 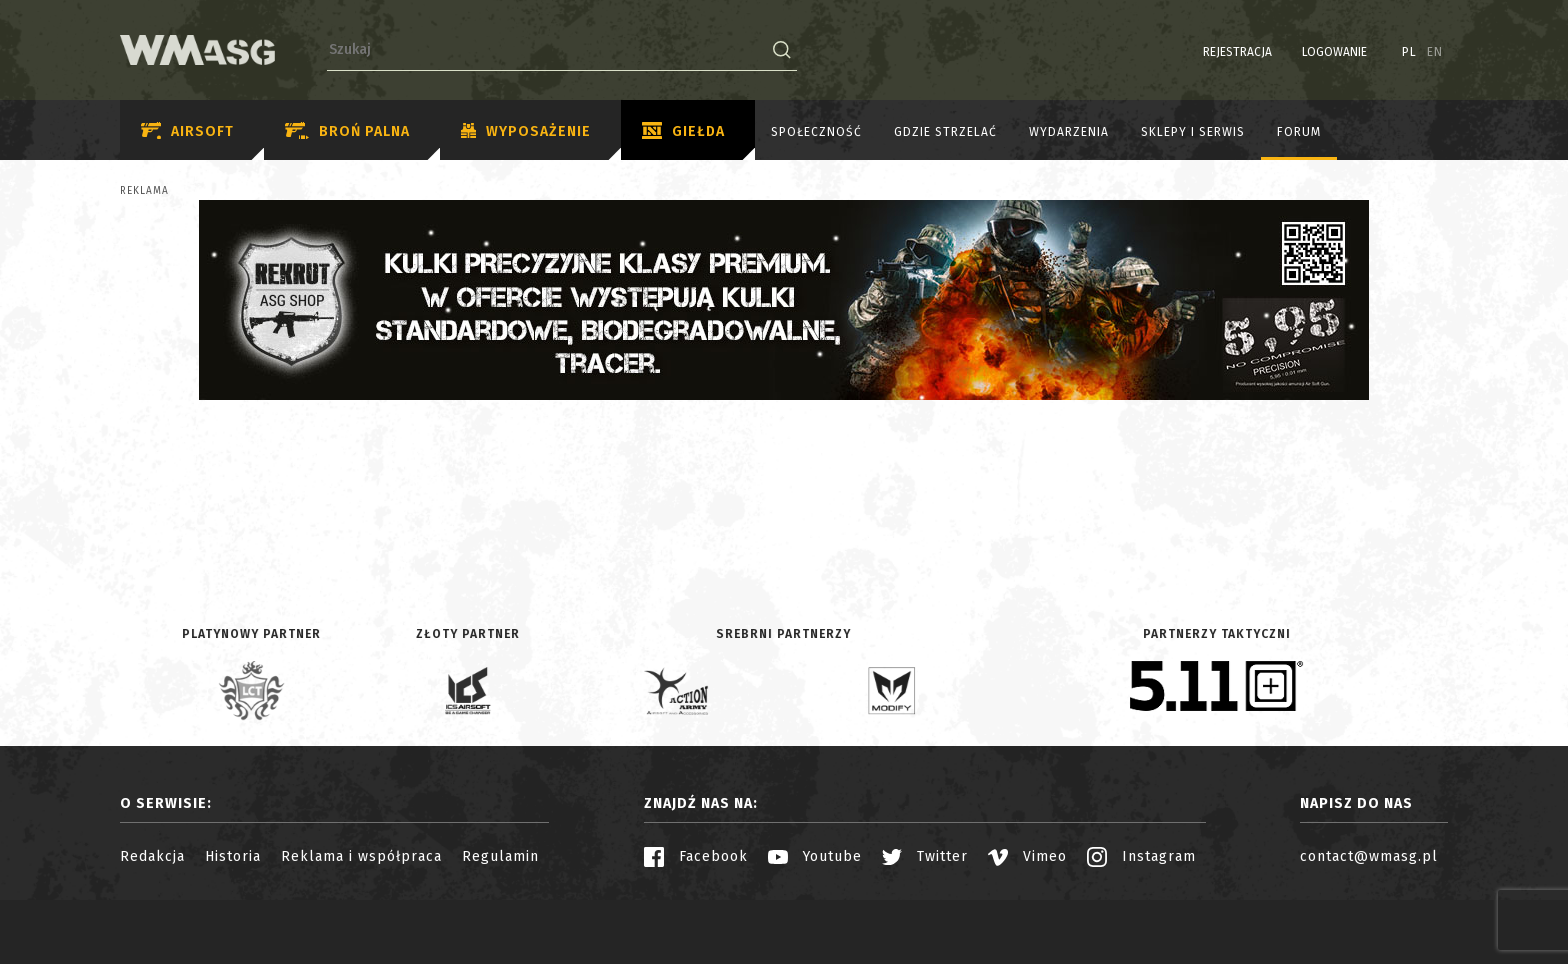 I want to click on Airsoft, so click(x=187, y=131).